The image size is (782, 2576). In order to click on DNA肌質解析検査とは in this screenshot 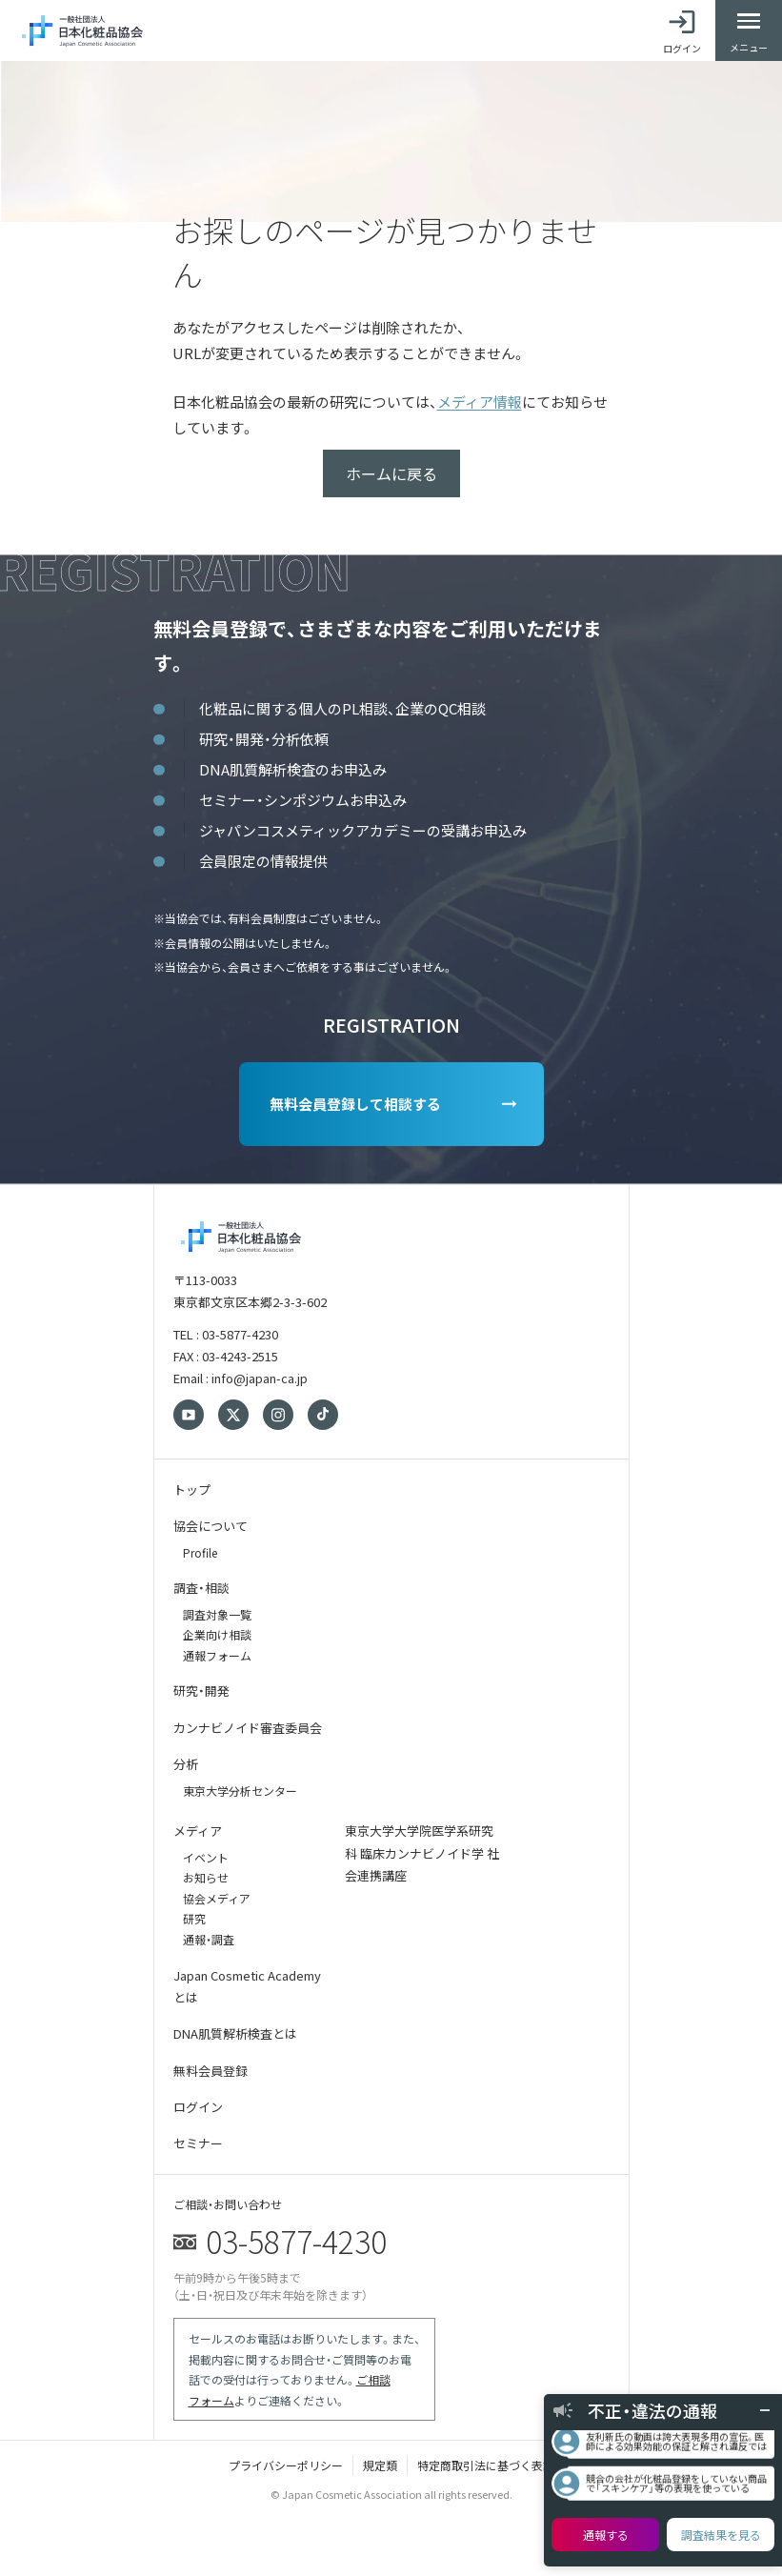, I will do `click(235, 2033)`.